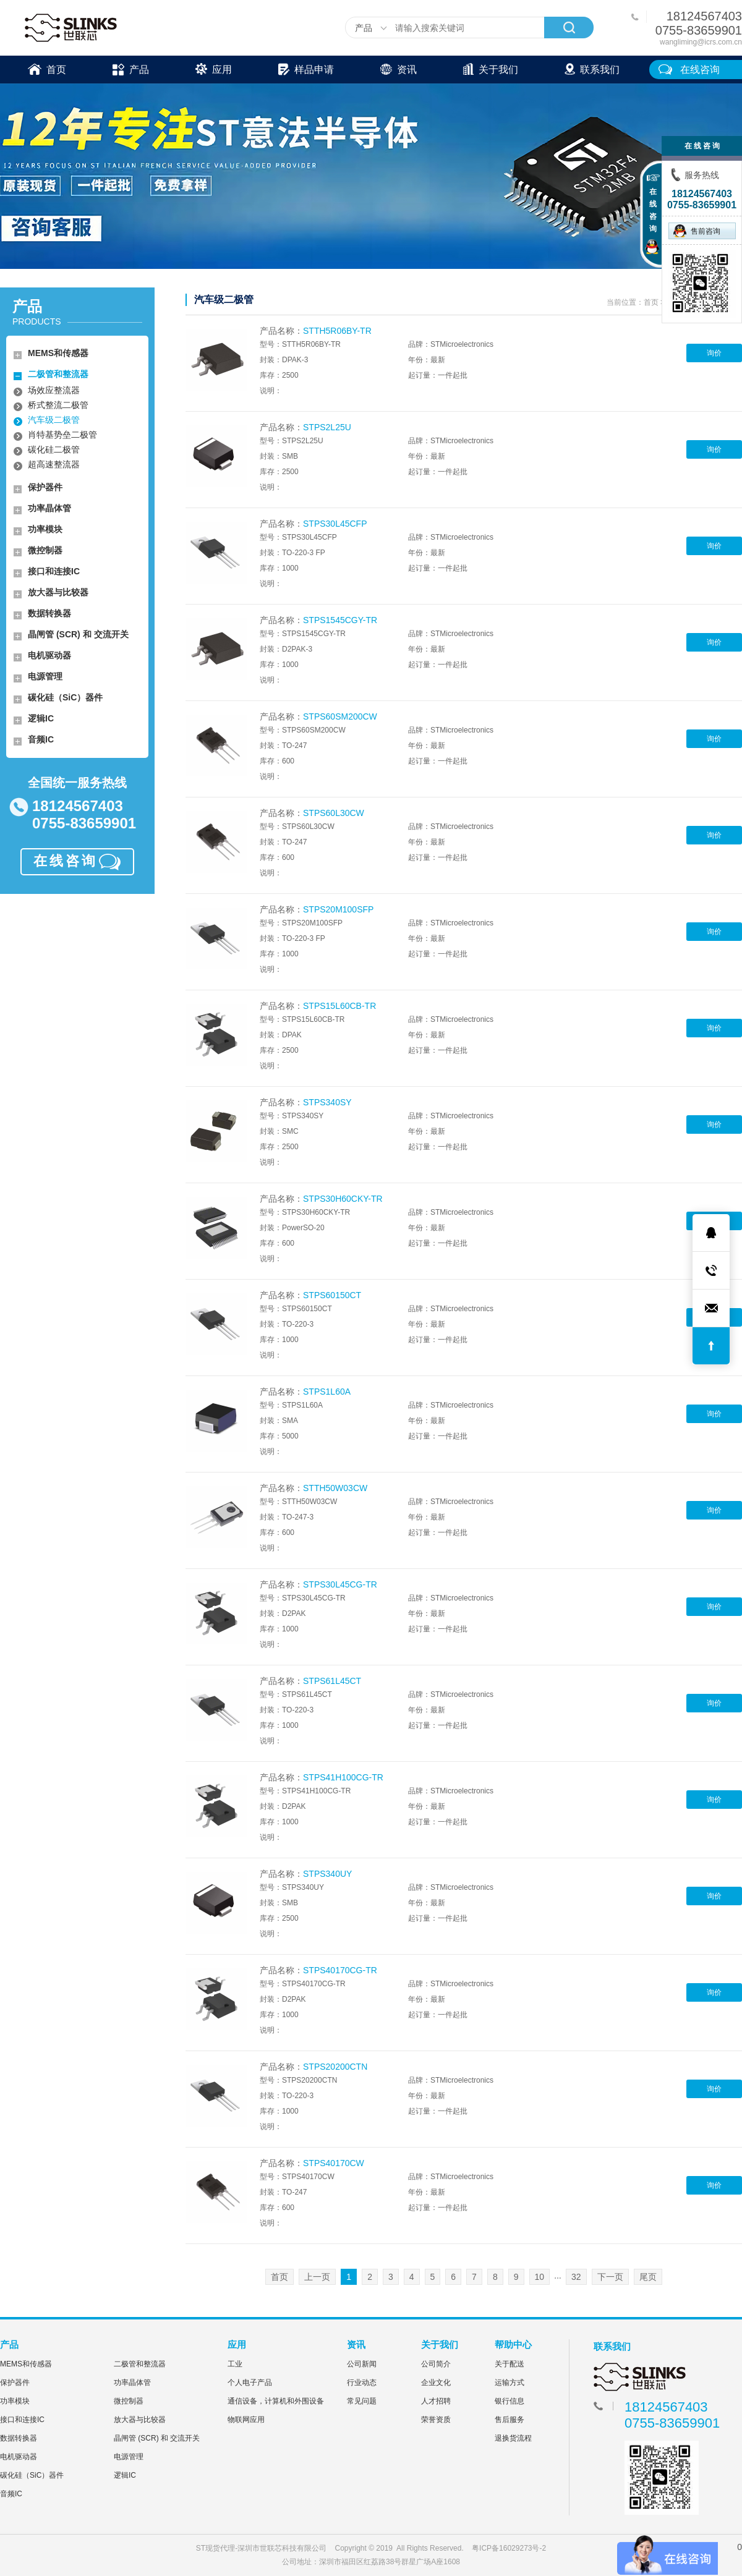 This screenshot has height=2576, width=742. I want to click on 银行信息, so click(509, 2401).